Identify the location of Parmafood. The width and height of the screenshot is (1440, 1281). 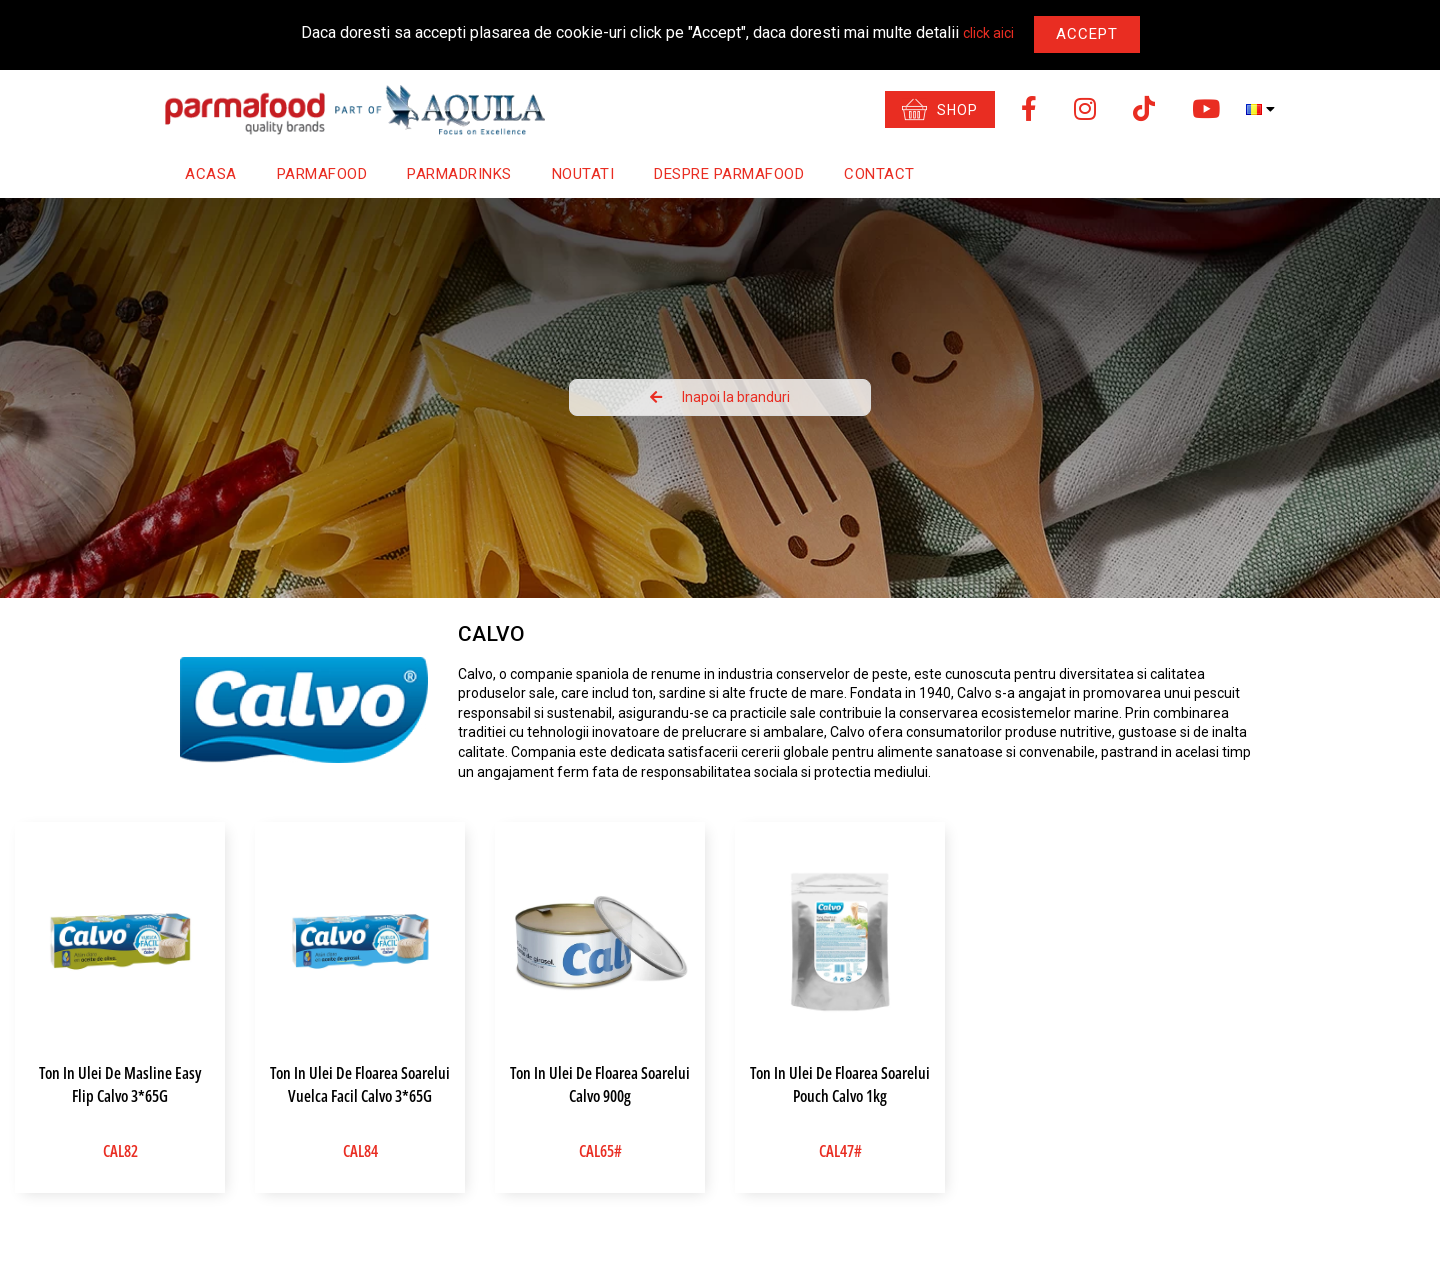
(322, 174).